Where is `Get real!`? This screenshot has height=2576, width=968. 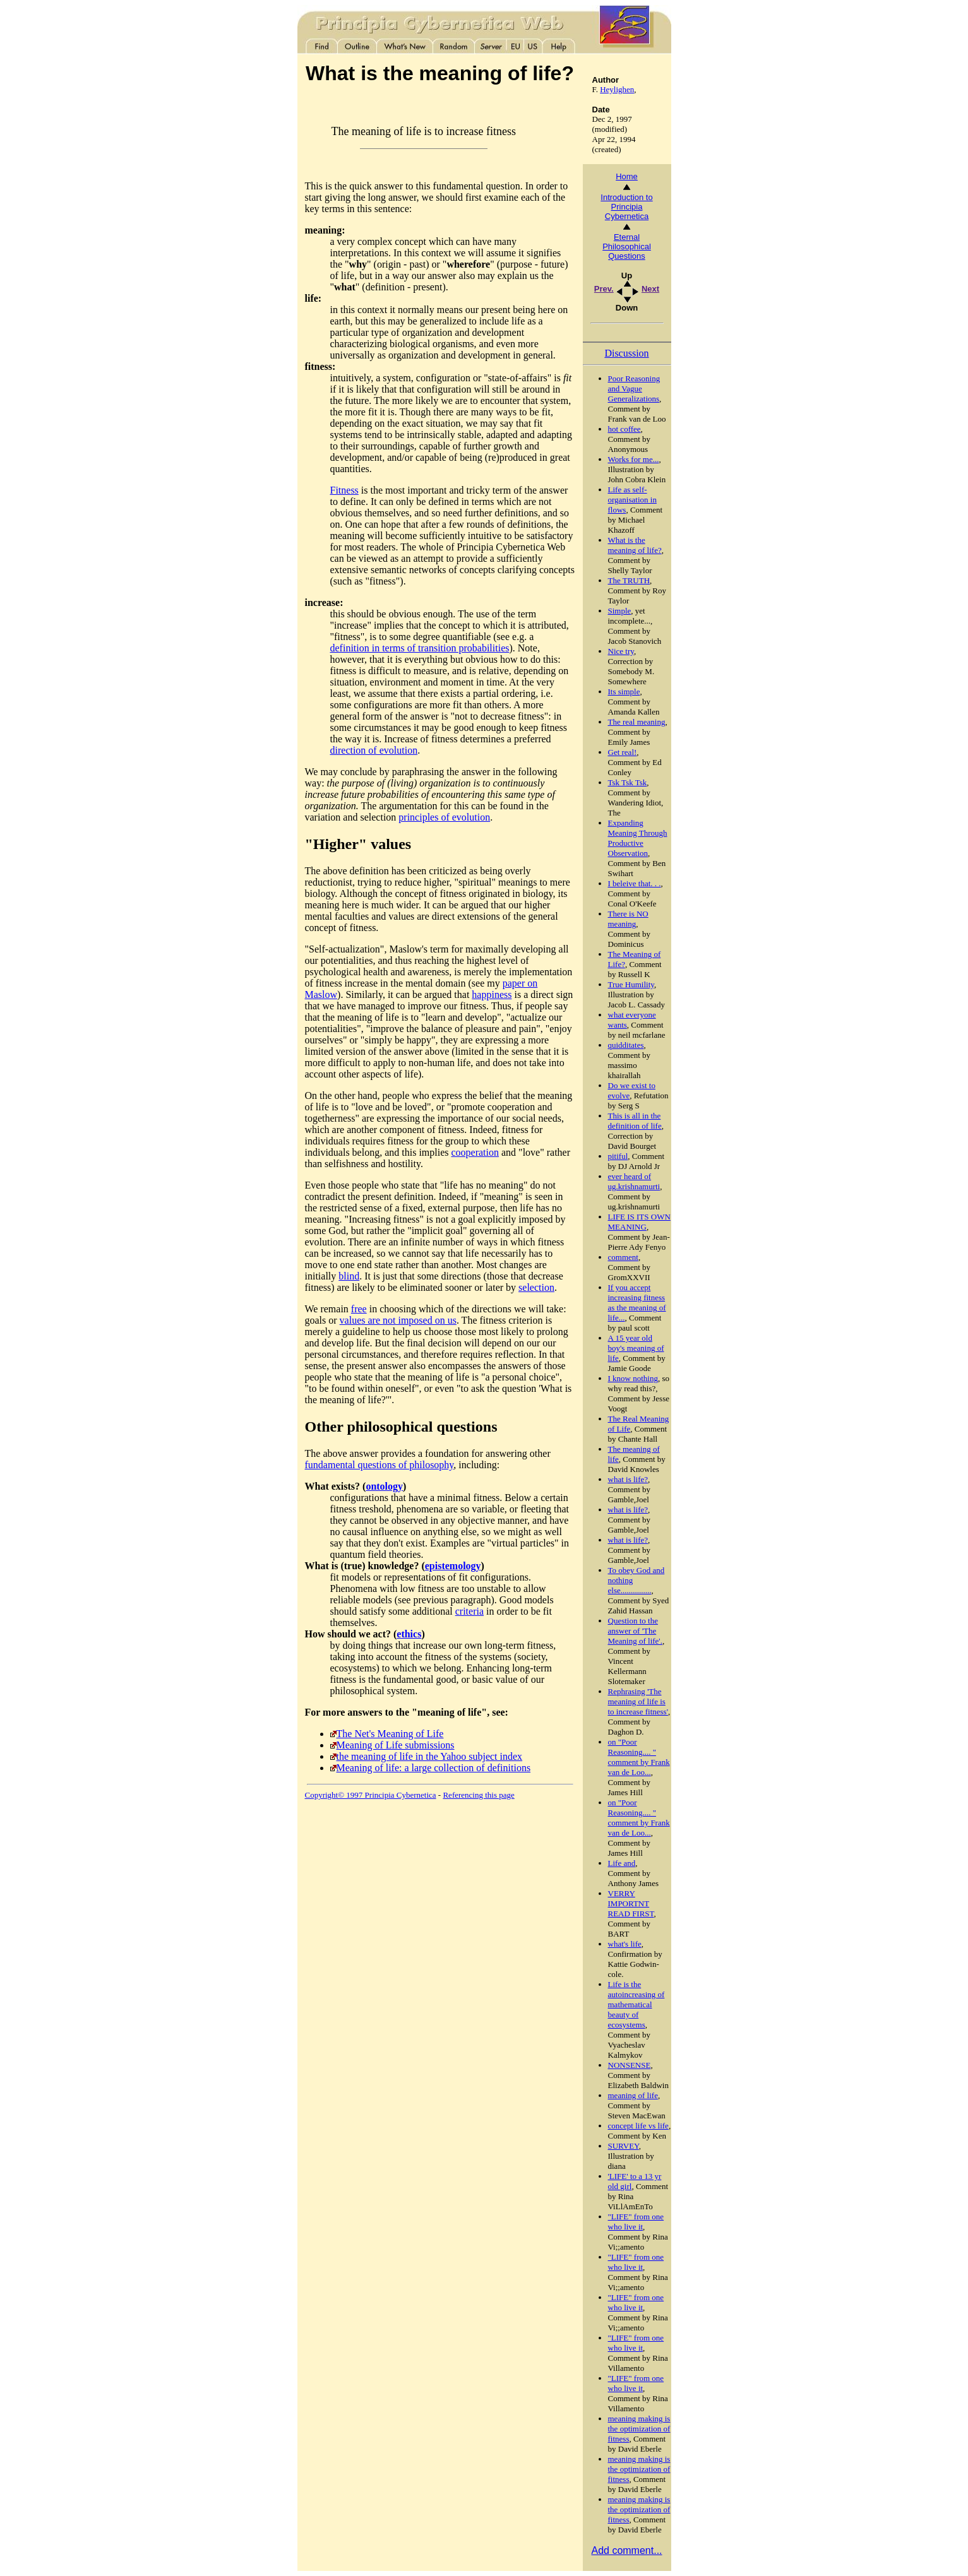 Get real! is located at coordinates (622, 752).